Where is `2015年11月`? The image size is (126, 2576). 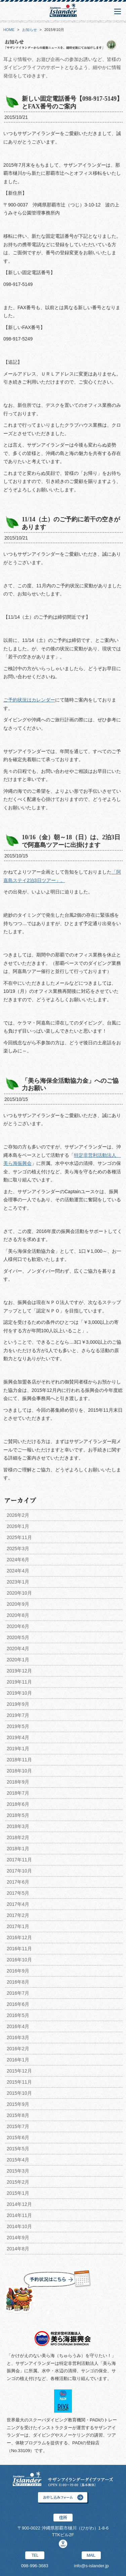 2015年11月 is located at coordinates (19, 2082).